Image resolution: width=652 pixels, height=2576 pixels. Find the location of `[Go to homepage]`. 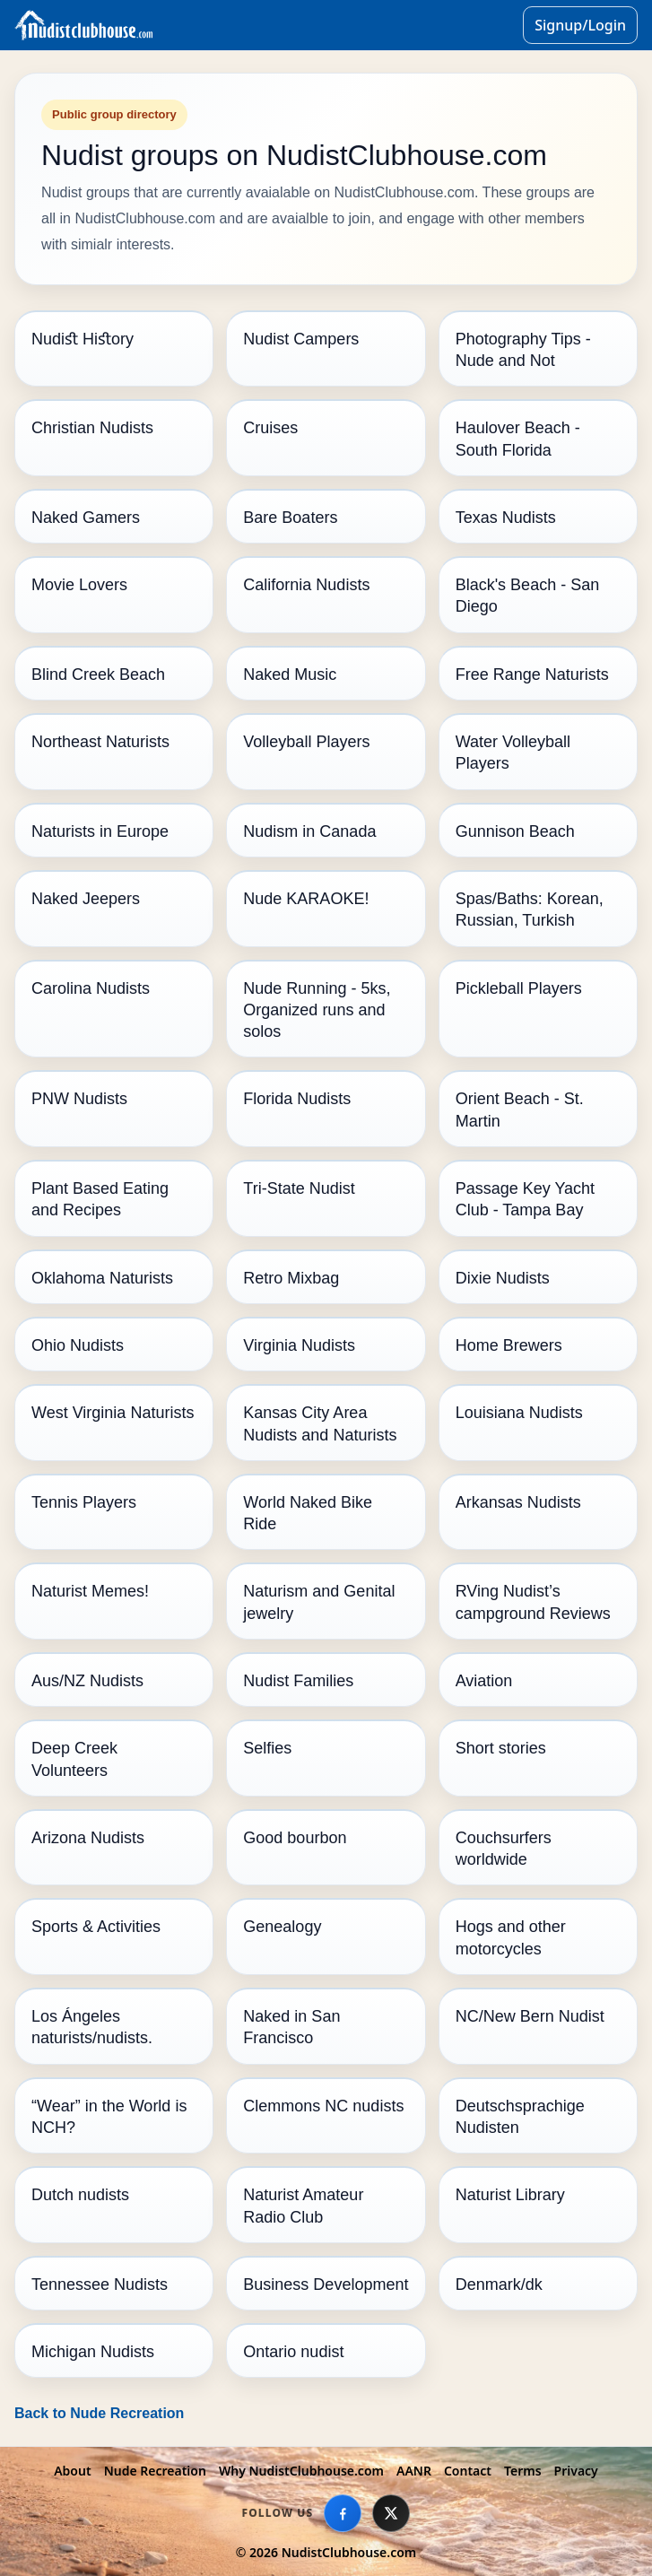

[Go to homepage] is located at coordinates (265, 25).